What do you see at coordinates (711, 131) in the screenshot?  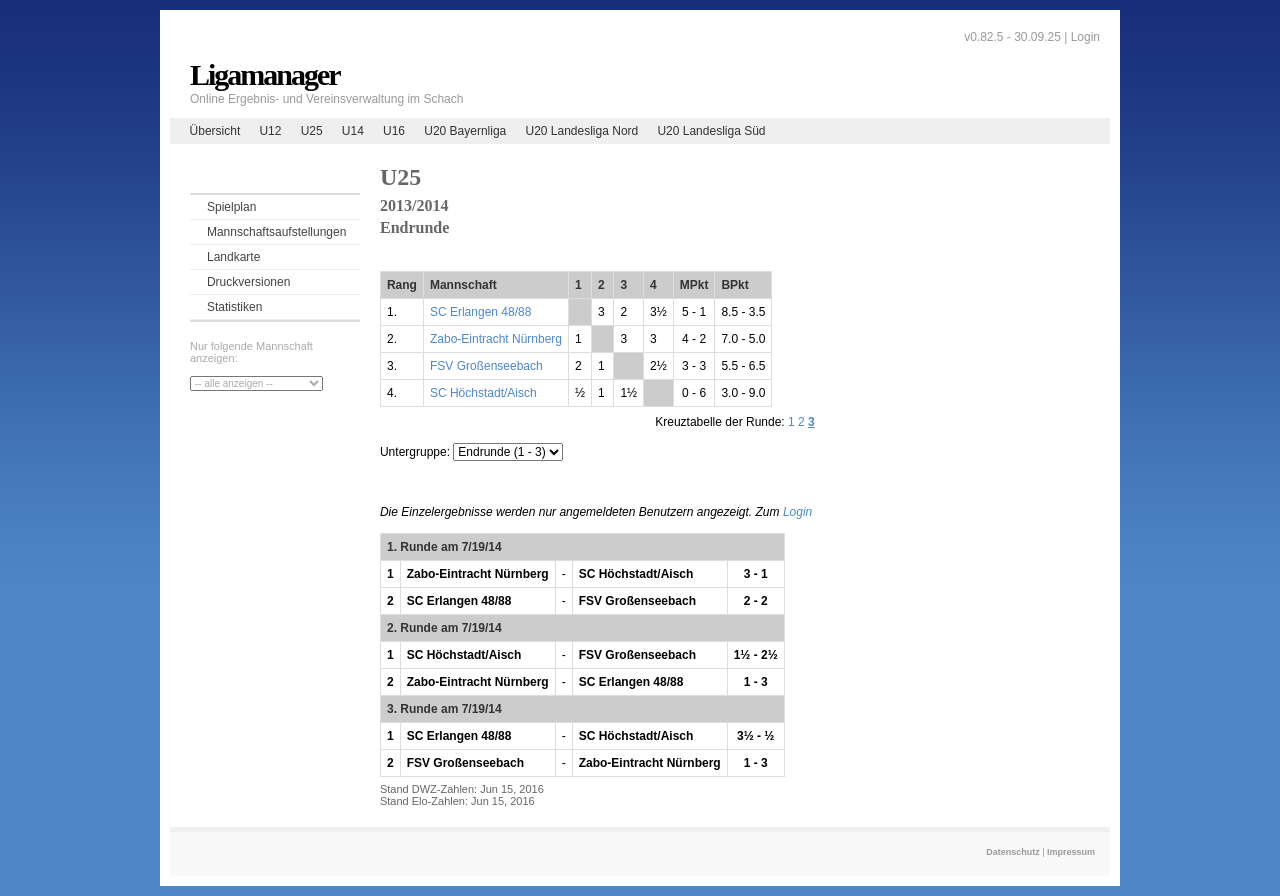 I see `U20 Landesliga Süd` at bounding box center [711, 131].